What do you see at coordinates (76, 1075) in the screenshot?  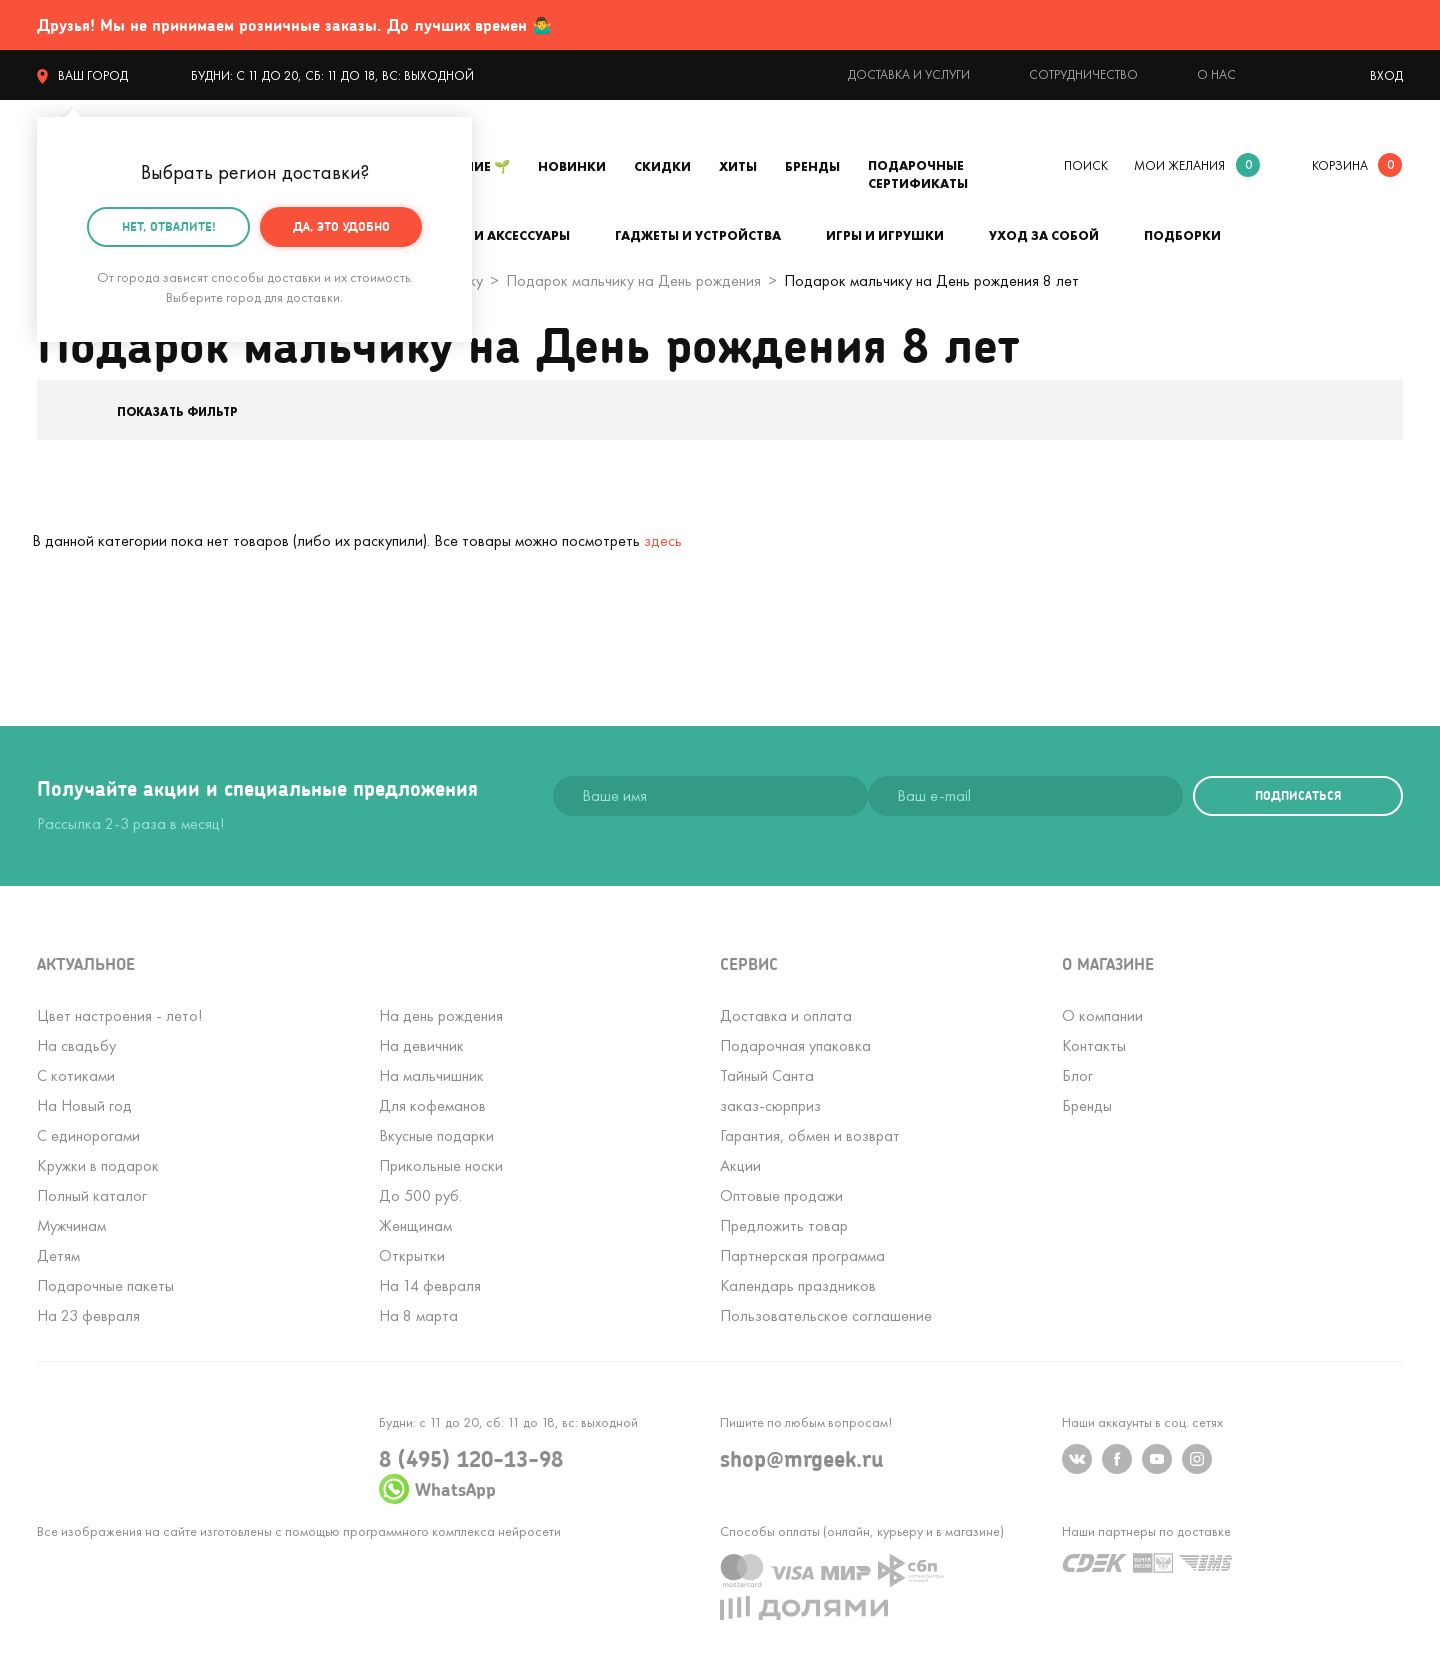 I see `С котиками` at bounding box center [76, 1075].